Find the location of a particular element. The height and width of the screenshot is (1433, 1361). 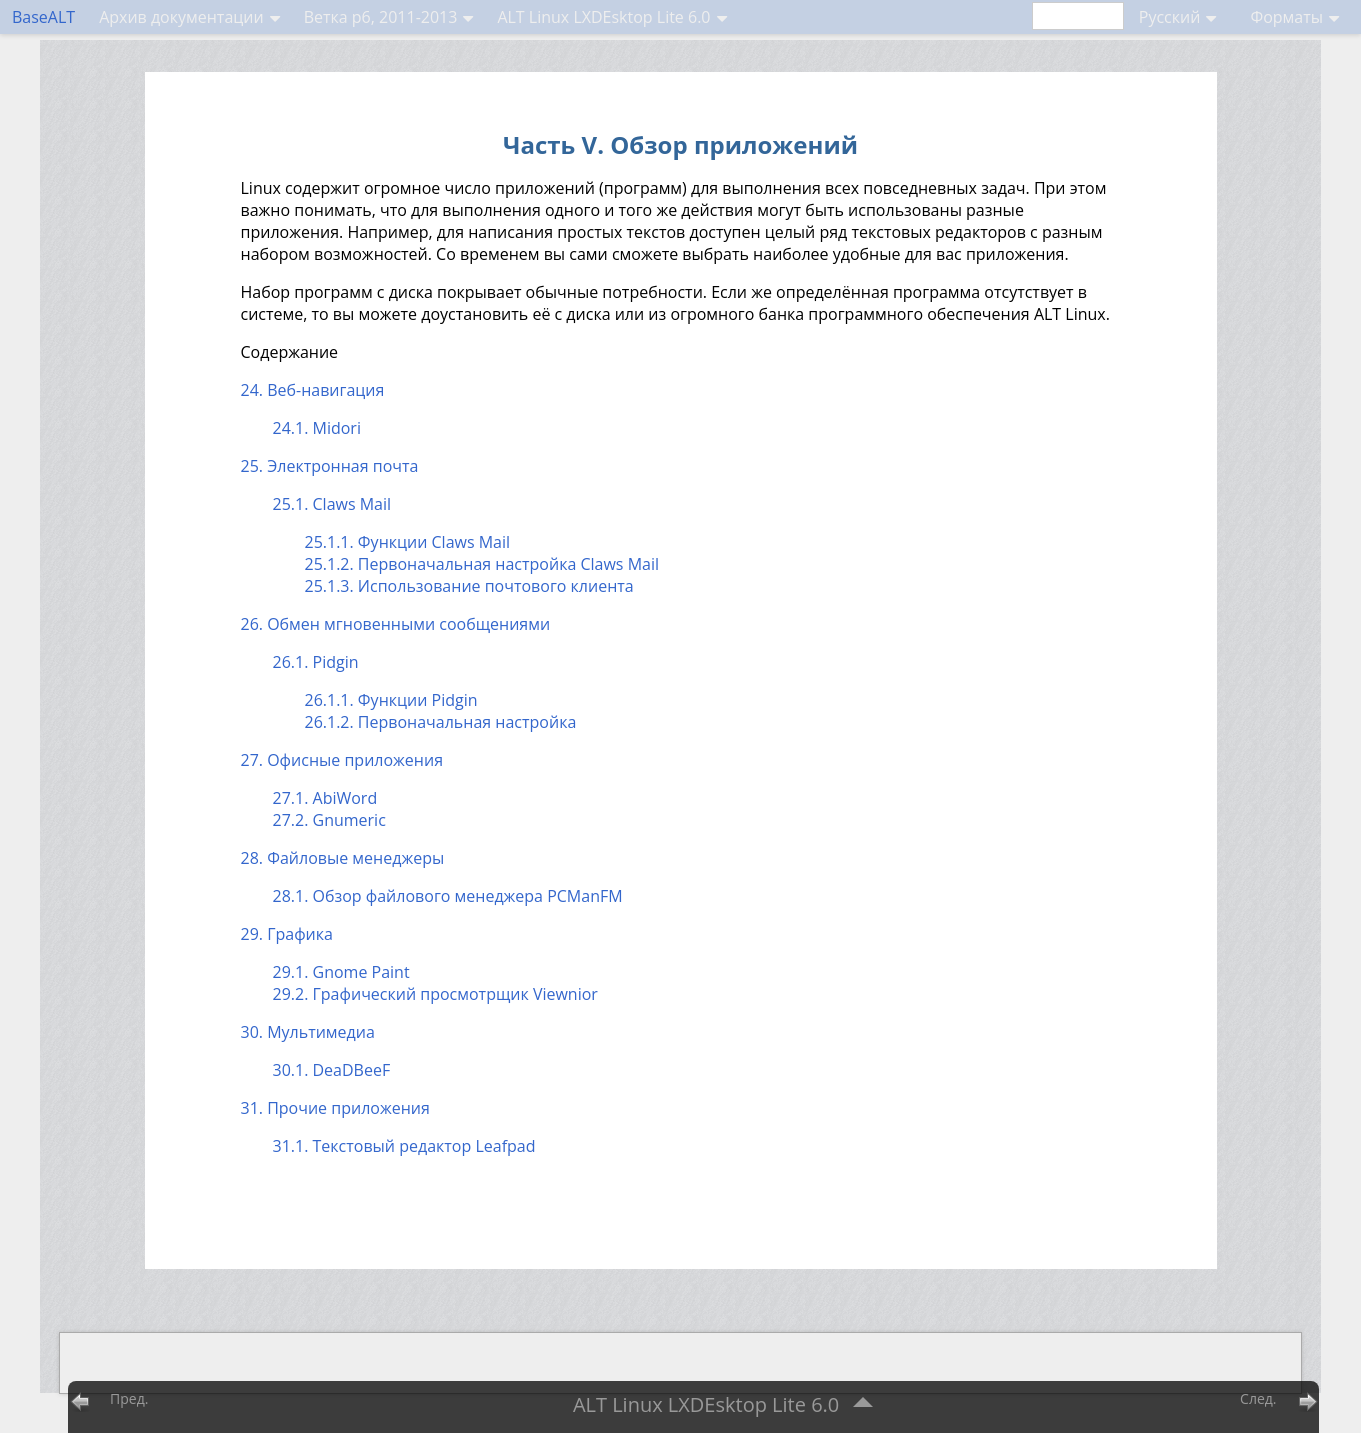

BaseALT is located at coordinates (43, 17).